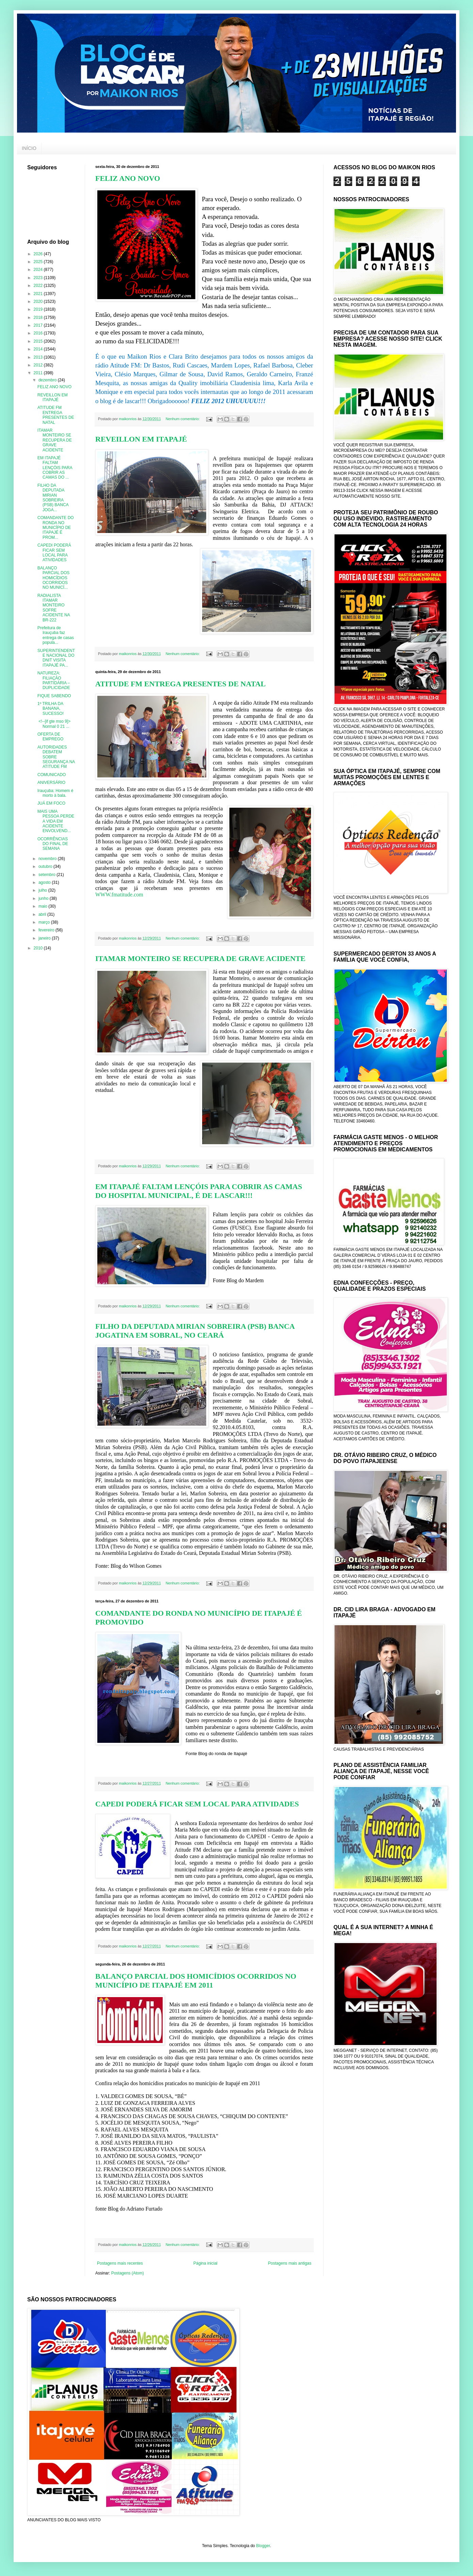 Image resolution: width=473 pixels, height=2576 pixels. Describe the element at coordinates (47, 874) in the screenshot. I see `setembro` at that location.